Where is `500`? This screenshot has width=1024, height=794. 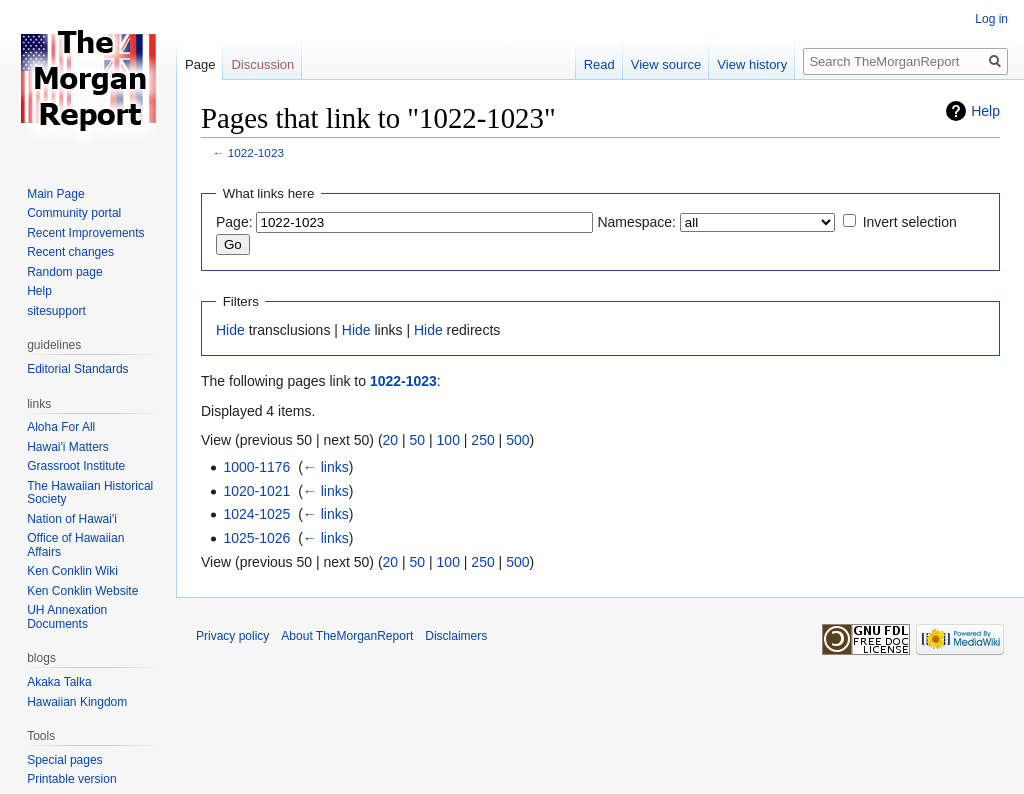
500 is located at coordinates (517, 440).